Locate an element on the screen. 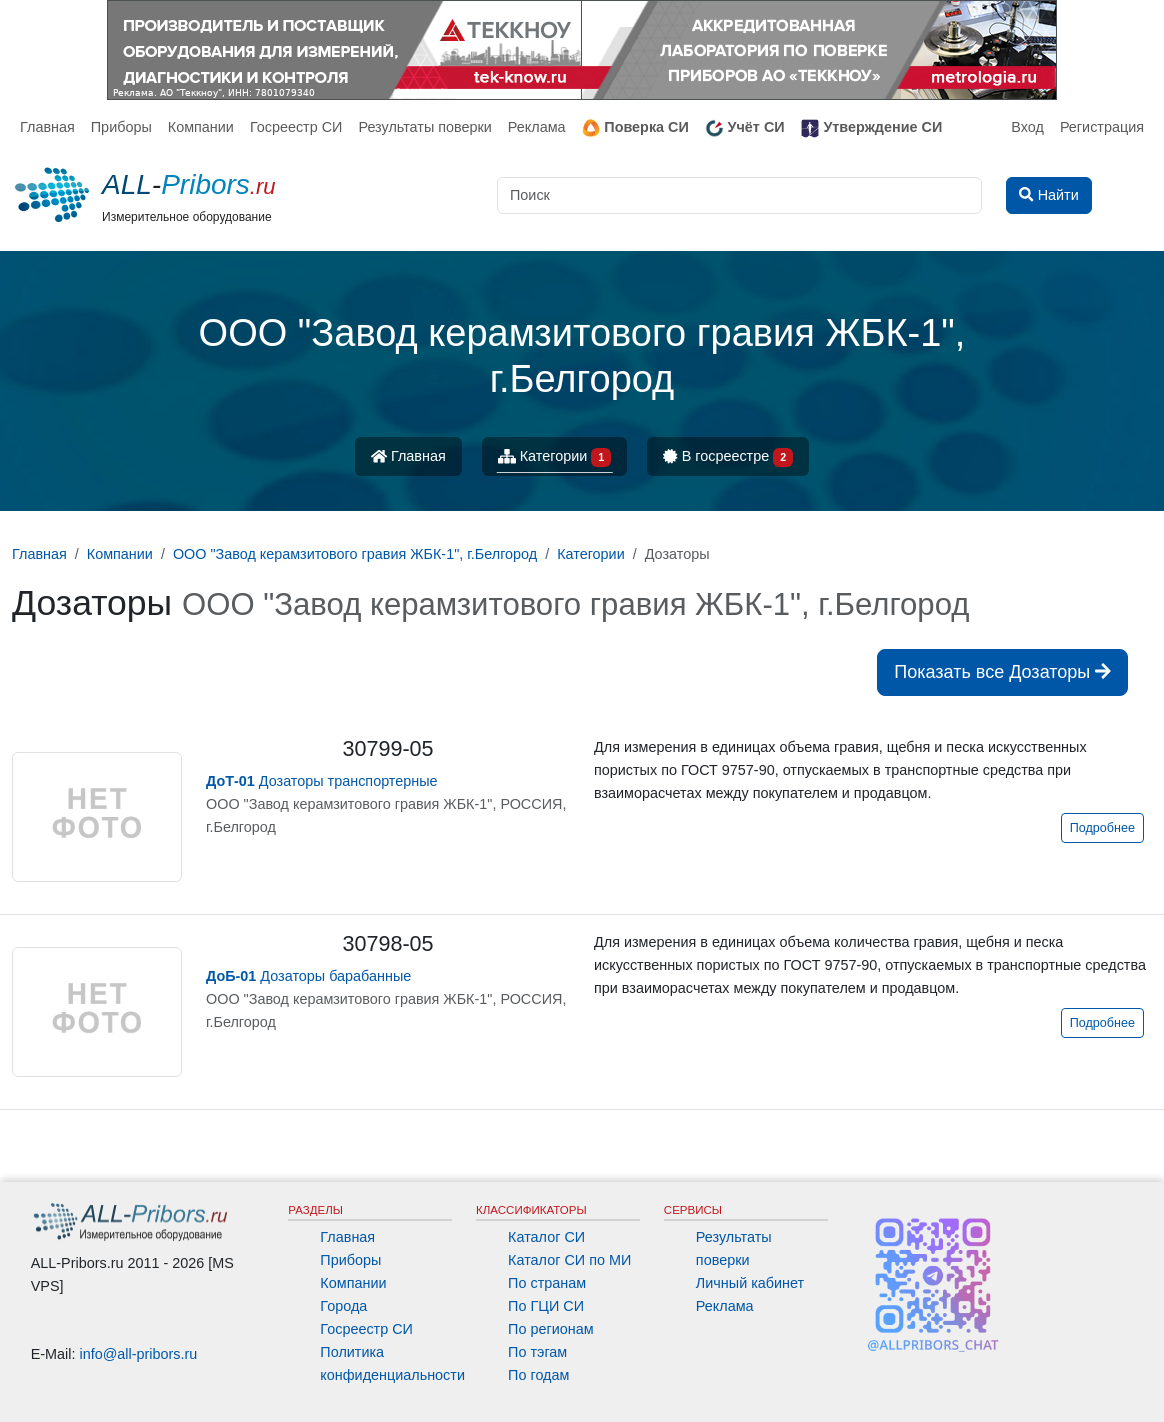 The height and width of the screenshot is (1422, 1164). В госреестре is located at coordinates (728, 457).